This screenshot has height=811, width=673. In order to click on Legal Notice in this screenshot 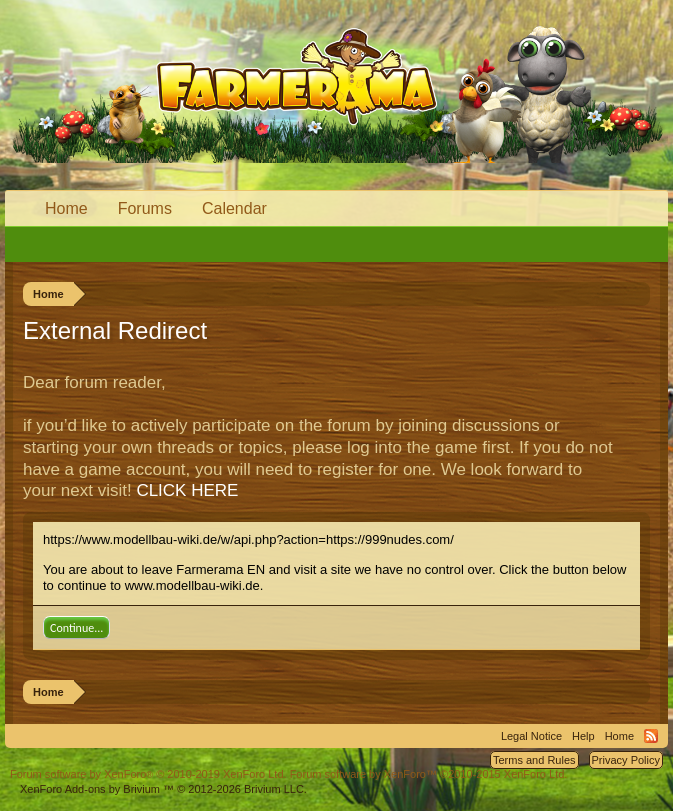, I will do `click(531, 736)`.